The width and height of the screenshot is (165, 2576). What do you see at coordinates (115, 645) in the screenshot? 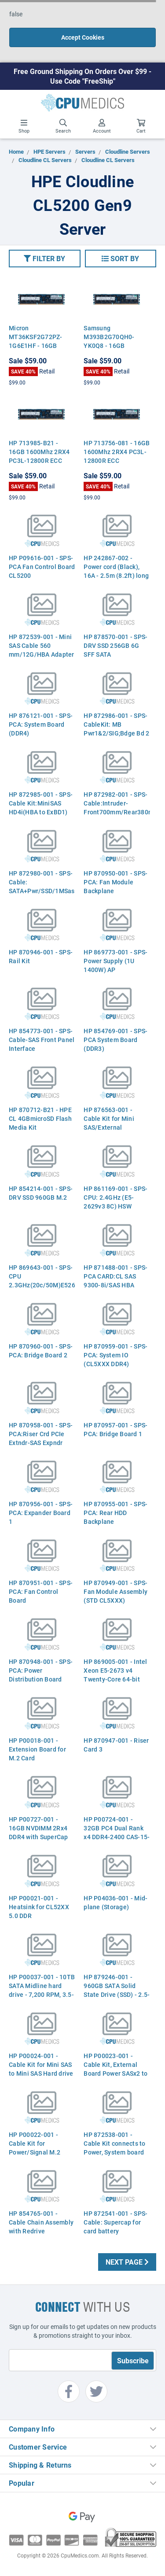
I see `HP 878570-001 - SPS-DRV SSD 256GB 6G SFF SATA` at bounding box center [115, 645].